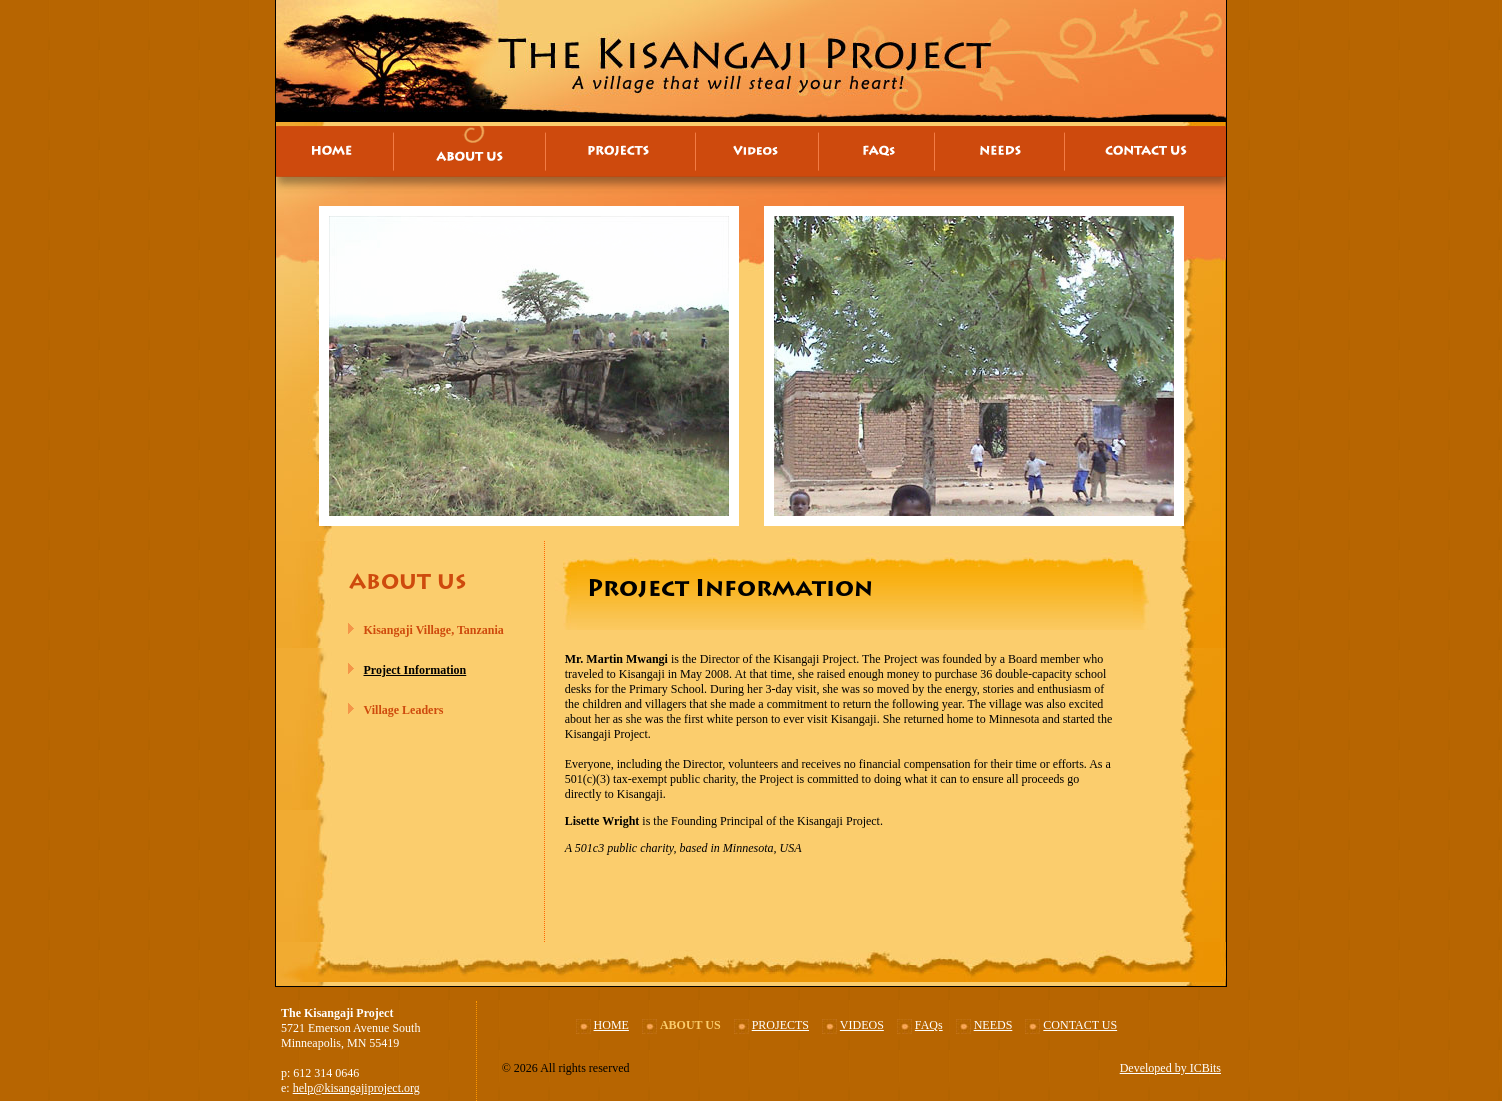  Describe the element at coordinates (415, 670) in the screenshot. I see `Project Information` at that location.